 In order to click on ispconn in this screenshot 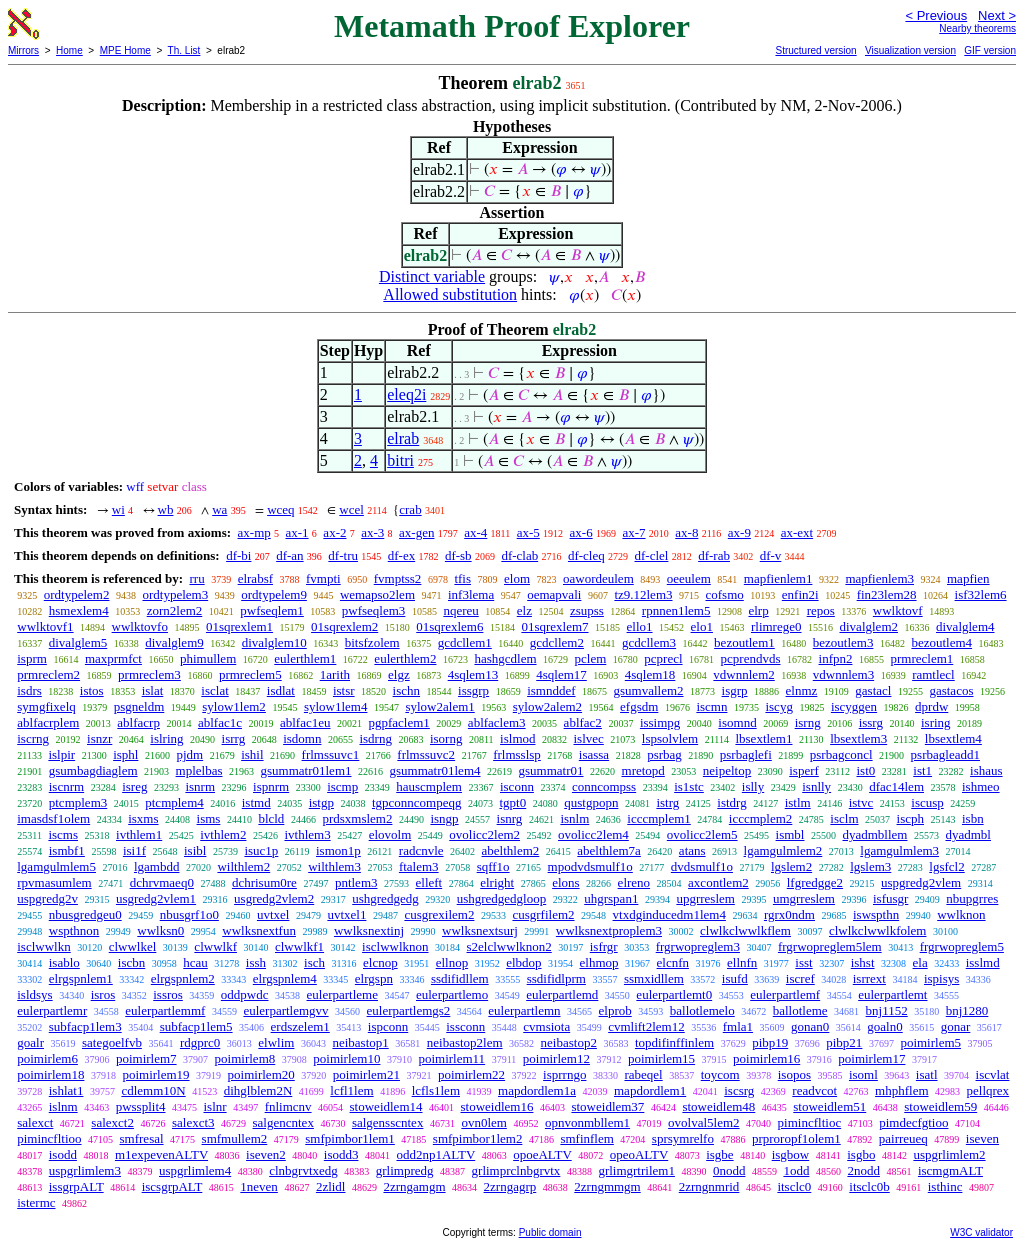, I will do `click(388, 1026)`.